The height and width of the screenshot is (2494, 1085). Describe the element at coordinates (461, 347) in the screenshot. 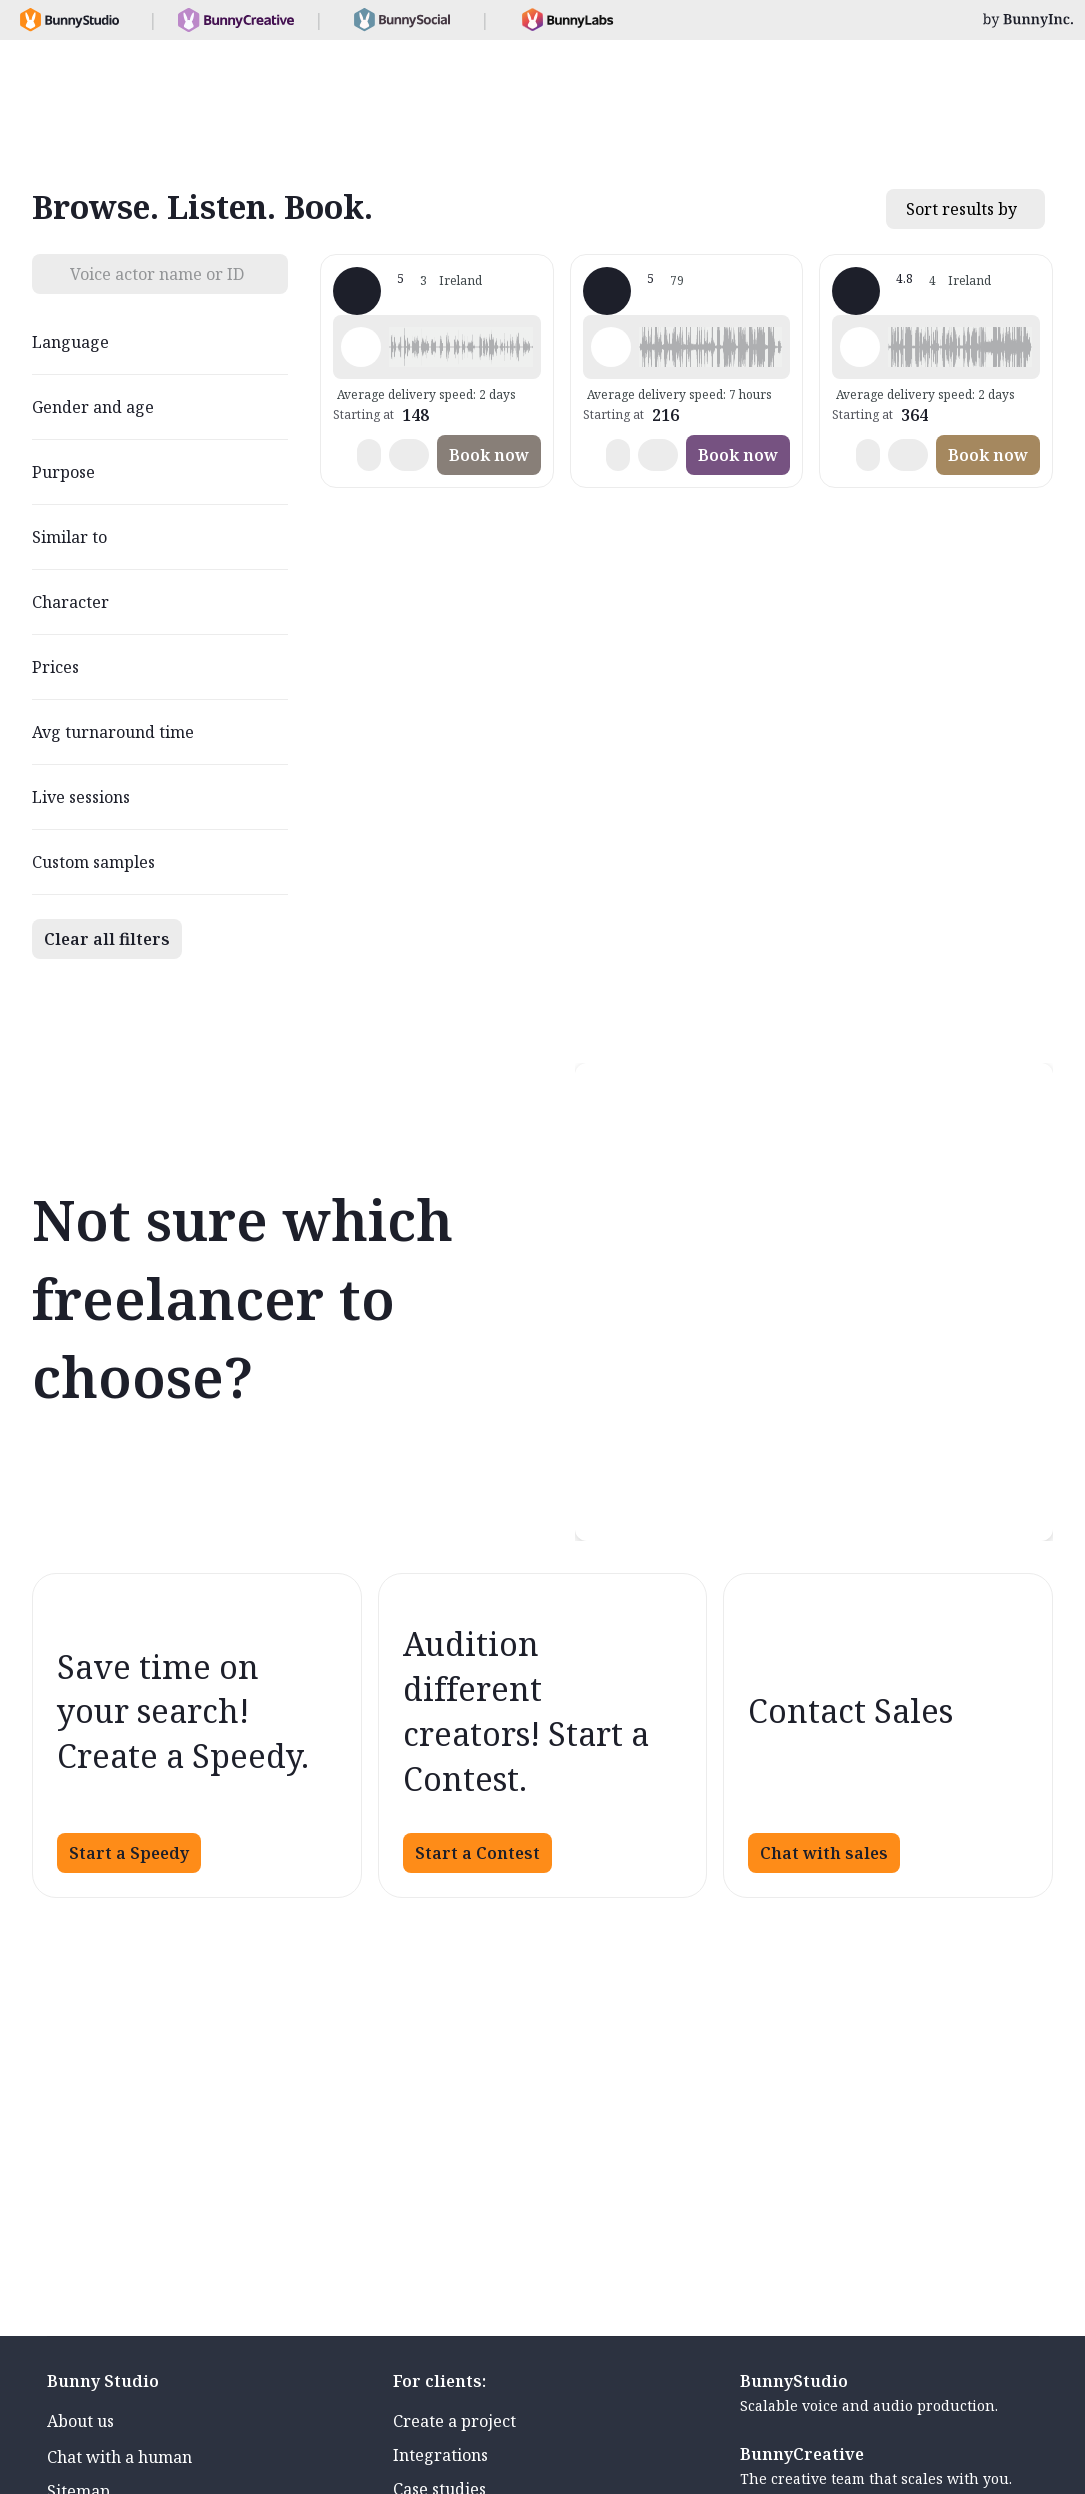

I see `[button]` at that location.